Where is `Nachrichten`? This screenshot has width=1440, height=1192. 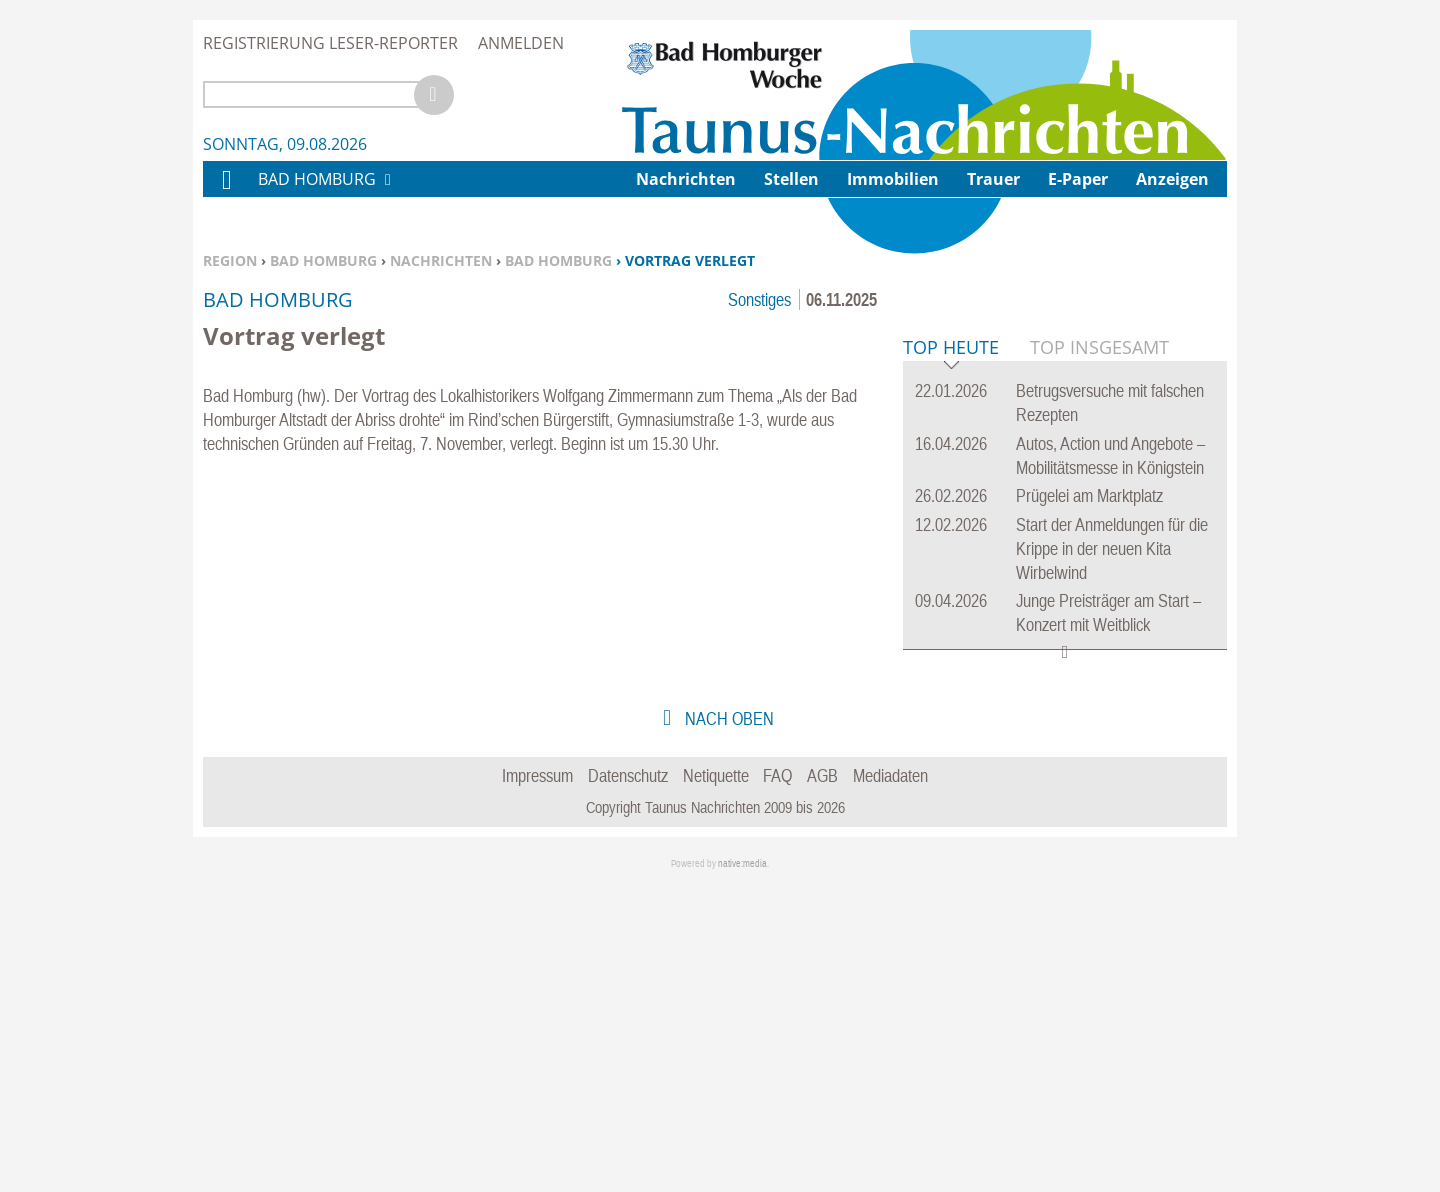 Nachrichten is located at coordinates (441, 260).